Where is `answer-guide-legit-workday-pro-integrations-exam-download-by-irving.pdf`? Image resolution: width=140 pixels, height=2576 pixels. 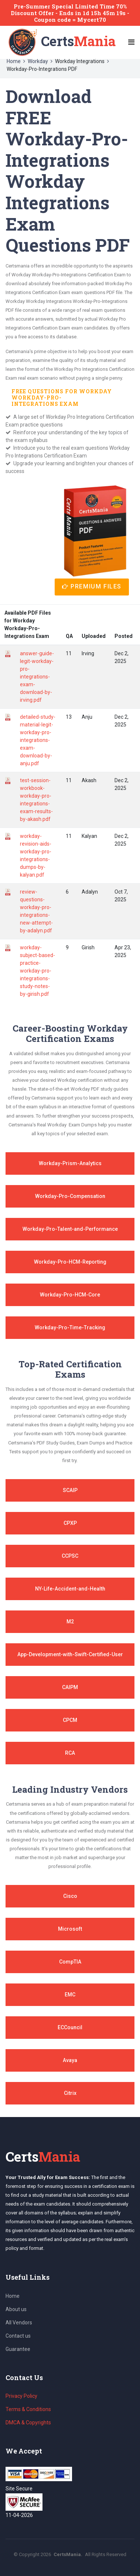 answer-guide-legit-workday-pro-integrations-exam-download-by-irving.pdf is located at coordinates (37, 676).